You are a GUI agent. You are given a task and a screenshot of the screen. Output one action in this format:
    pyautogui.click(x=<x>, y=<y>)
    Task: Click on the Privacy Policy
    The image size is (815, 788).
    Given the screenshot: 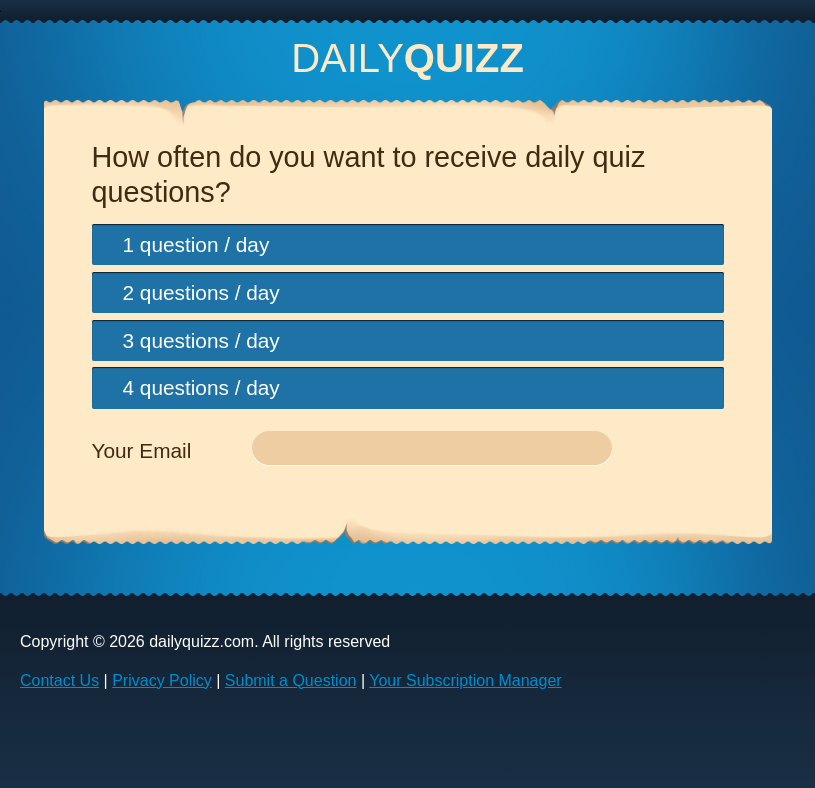 What is the action you would take?
    pyautogui.click(x=162, y=680)
    